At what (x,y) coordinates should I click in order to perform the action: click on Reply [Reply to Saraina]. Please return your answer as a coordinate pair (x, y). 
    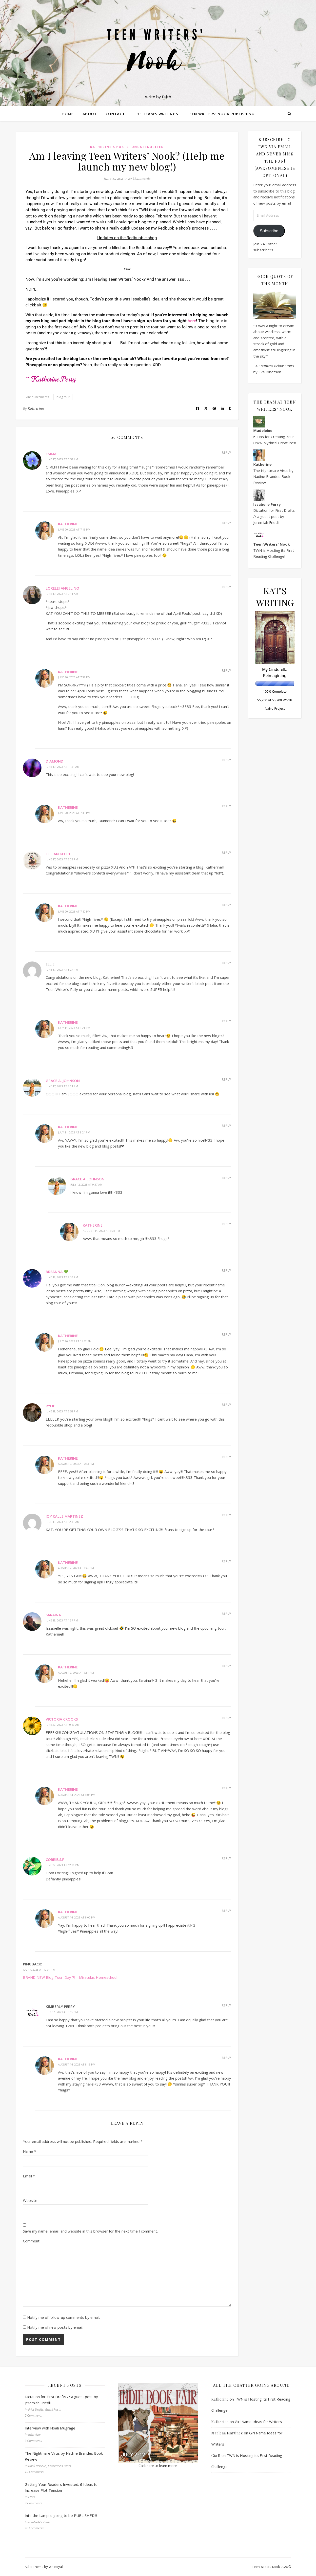
    Looking at the image, I should click on (226, 1613).